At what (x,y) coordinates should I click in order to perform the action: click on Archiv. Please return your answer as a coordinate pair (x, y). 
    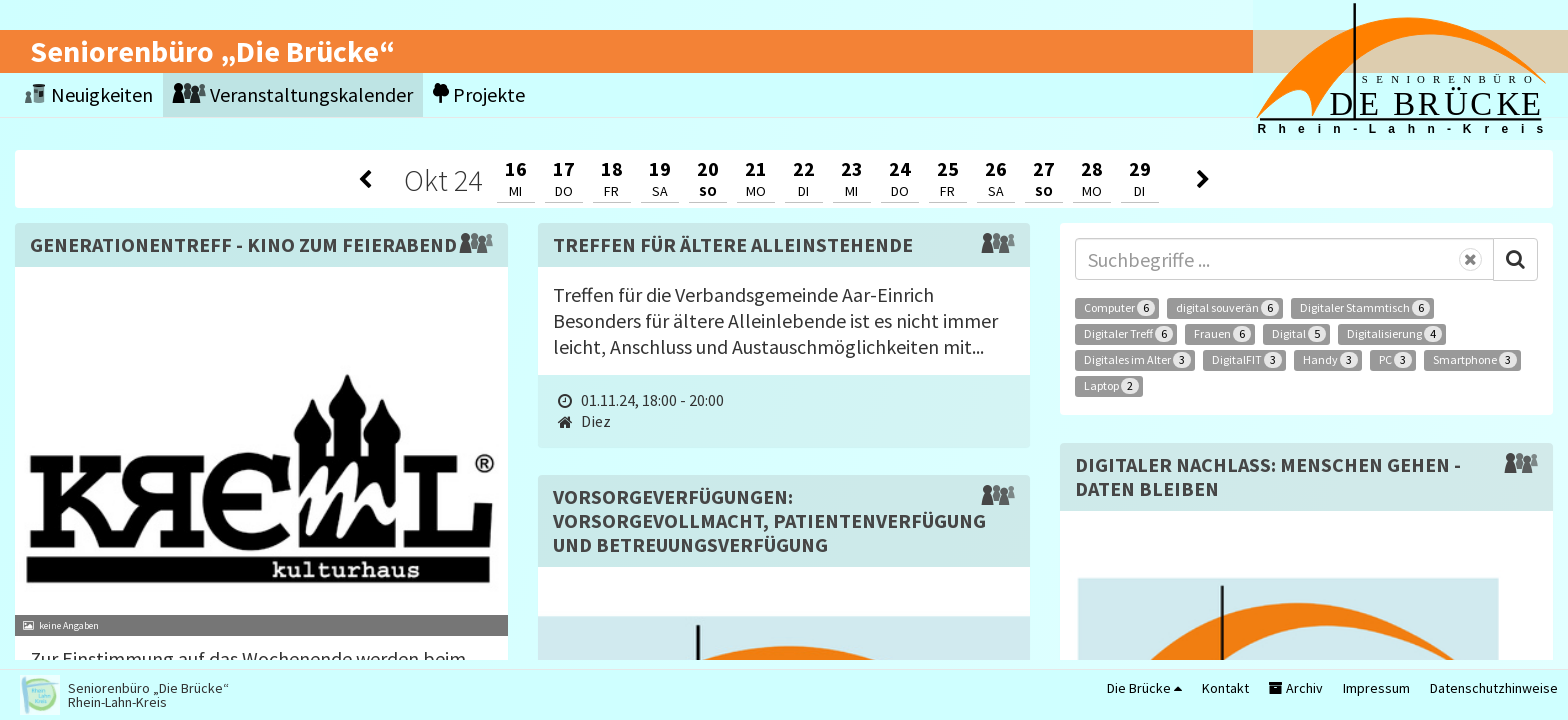
    Looking at the image, I should click on (1296, 688).